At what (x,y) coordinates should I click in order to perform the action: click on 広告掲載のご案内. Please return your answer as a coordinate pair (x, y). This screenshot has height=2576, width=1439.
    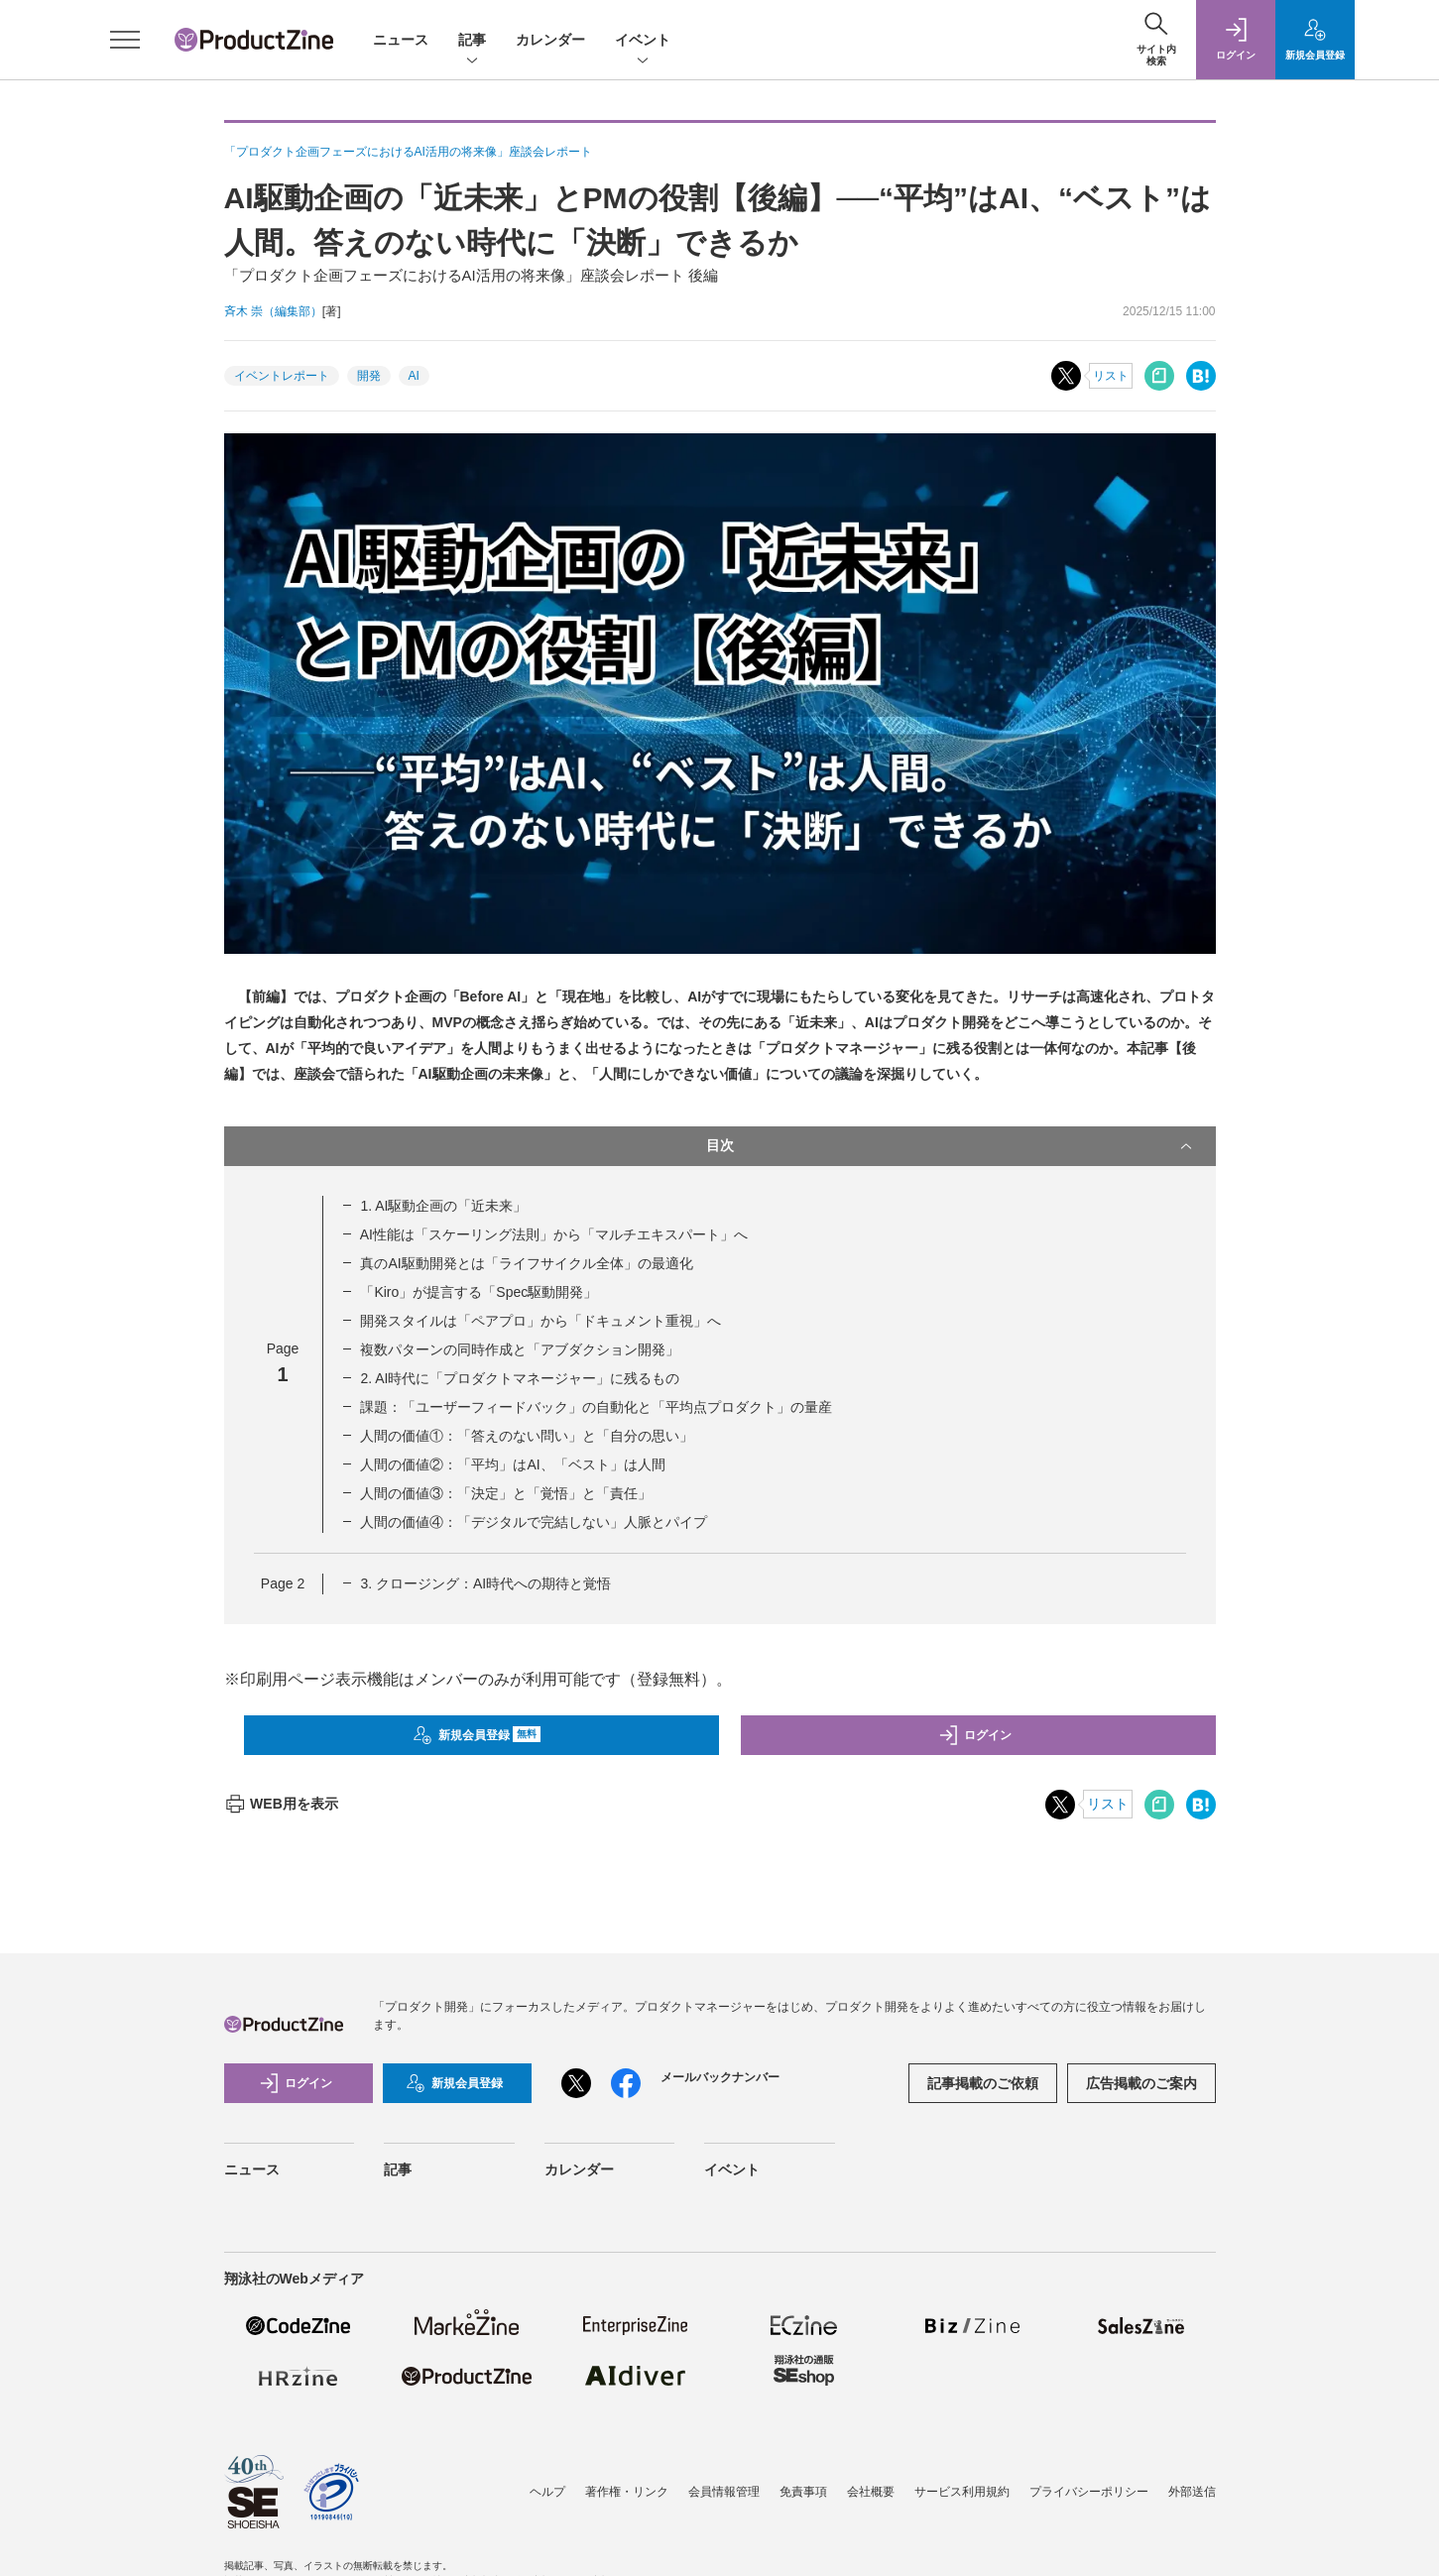
    Looking at the image, I should click on (1141, 2083).